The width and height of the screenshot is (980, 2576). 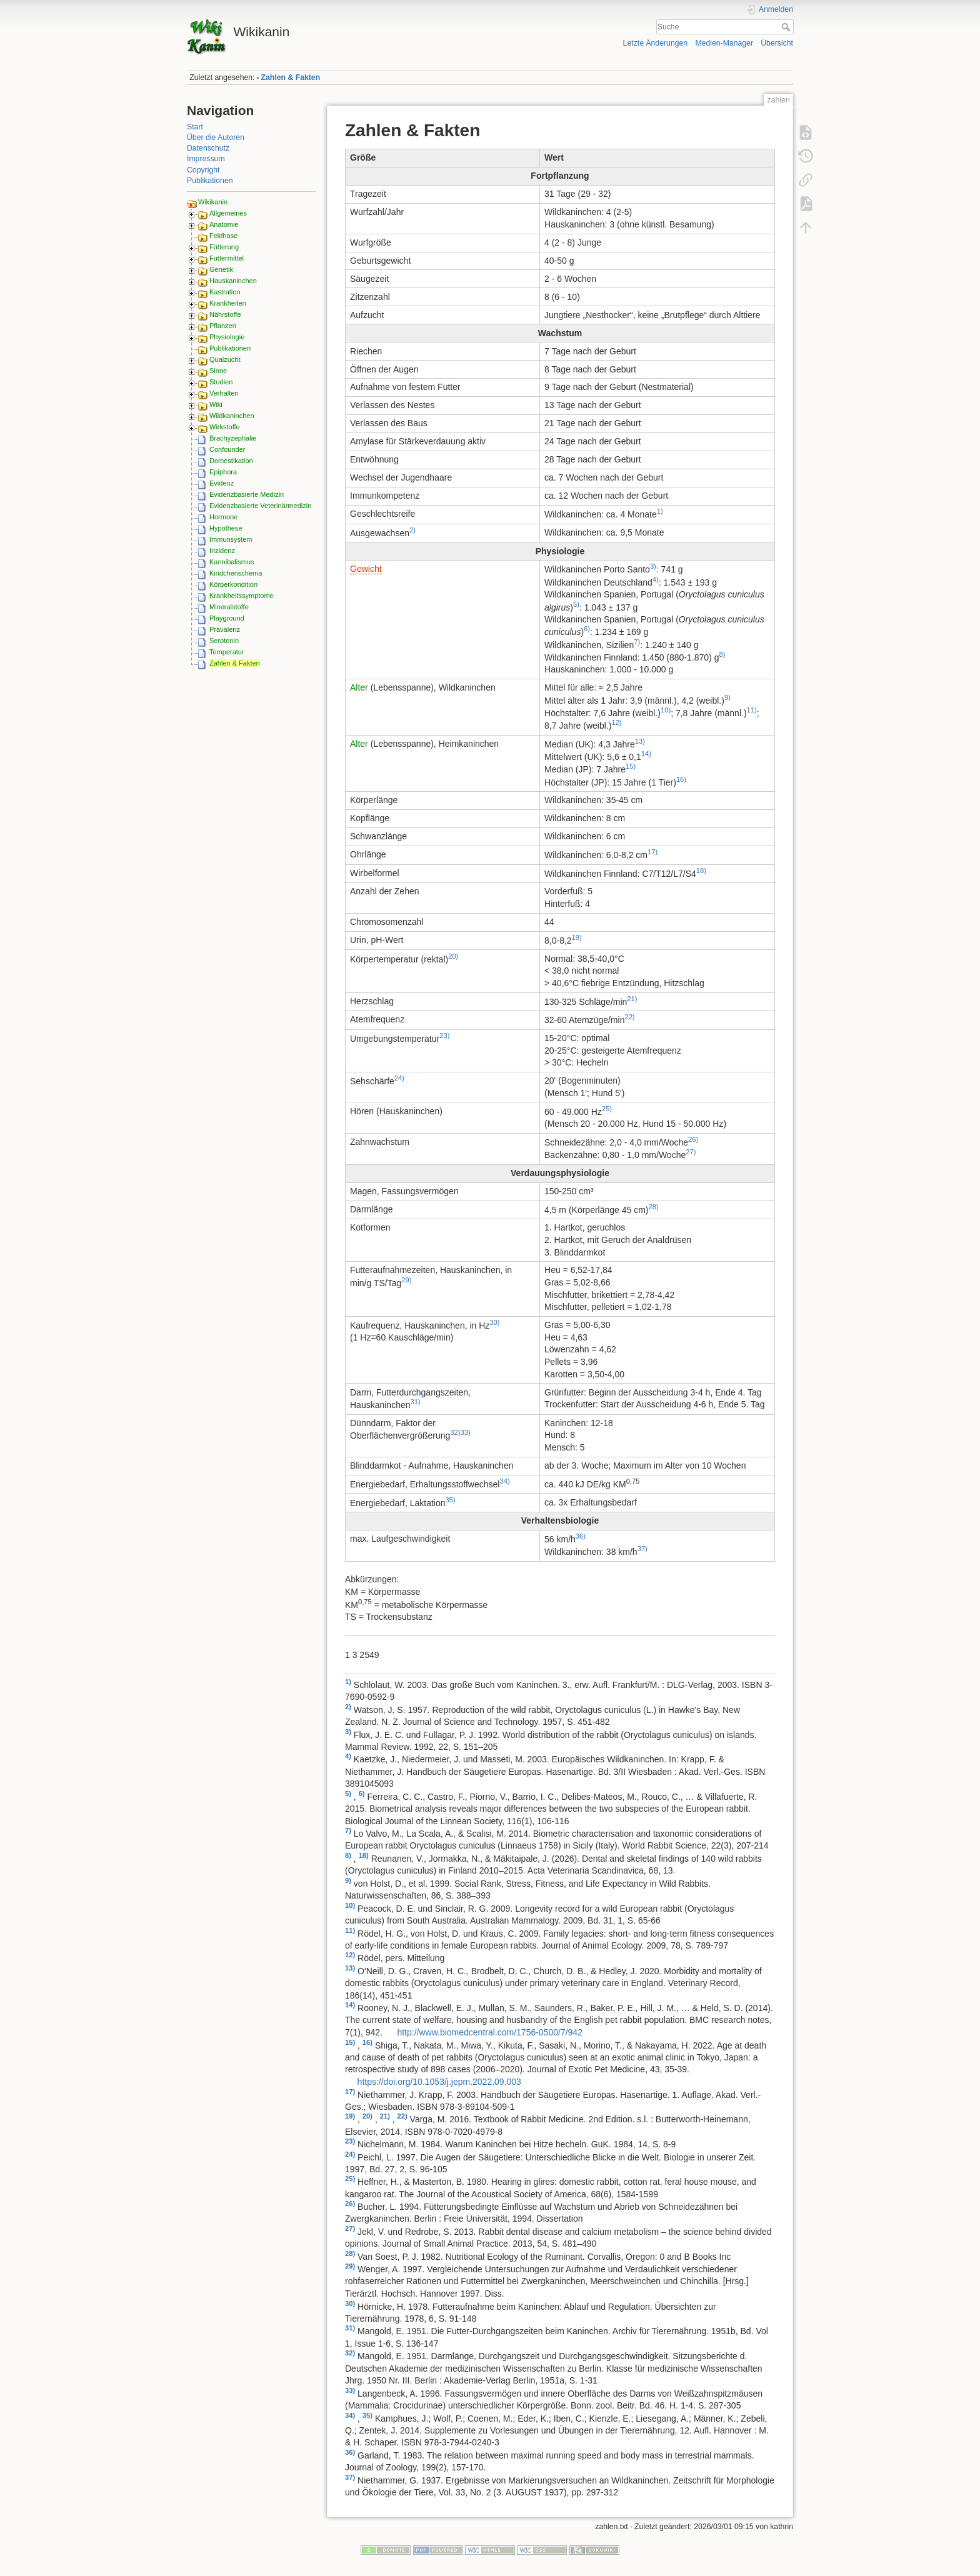 I want to click on 22), so click(x=629, y=1017).